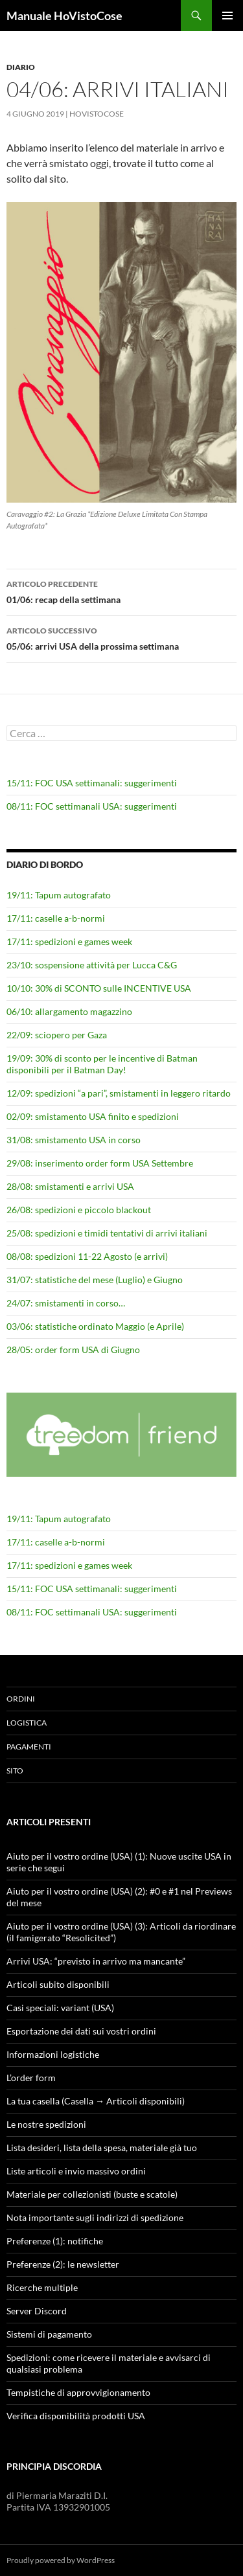  What do you see at coordinates (73, 1349) in the screenshot?
I see `28/05: order form USA di Giugno` at bounding box center [73, 1349].